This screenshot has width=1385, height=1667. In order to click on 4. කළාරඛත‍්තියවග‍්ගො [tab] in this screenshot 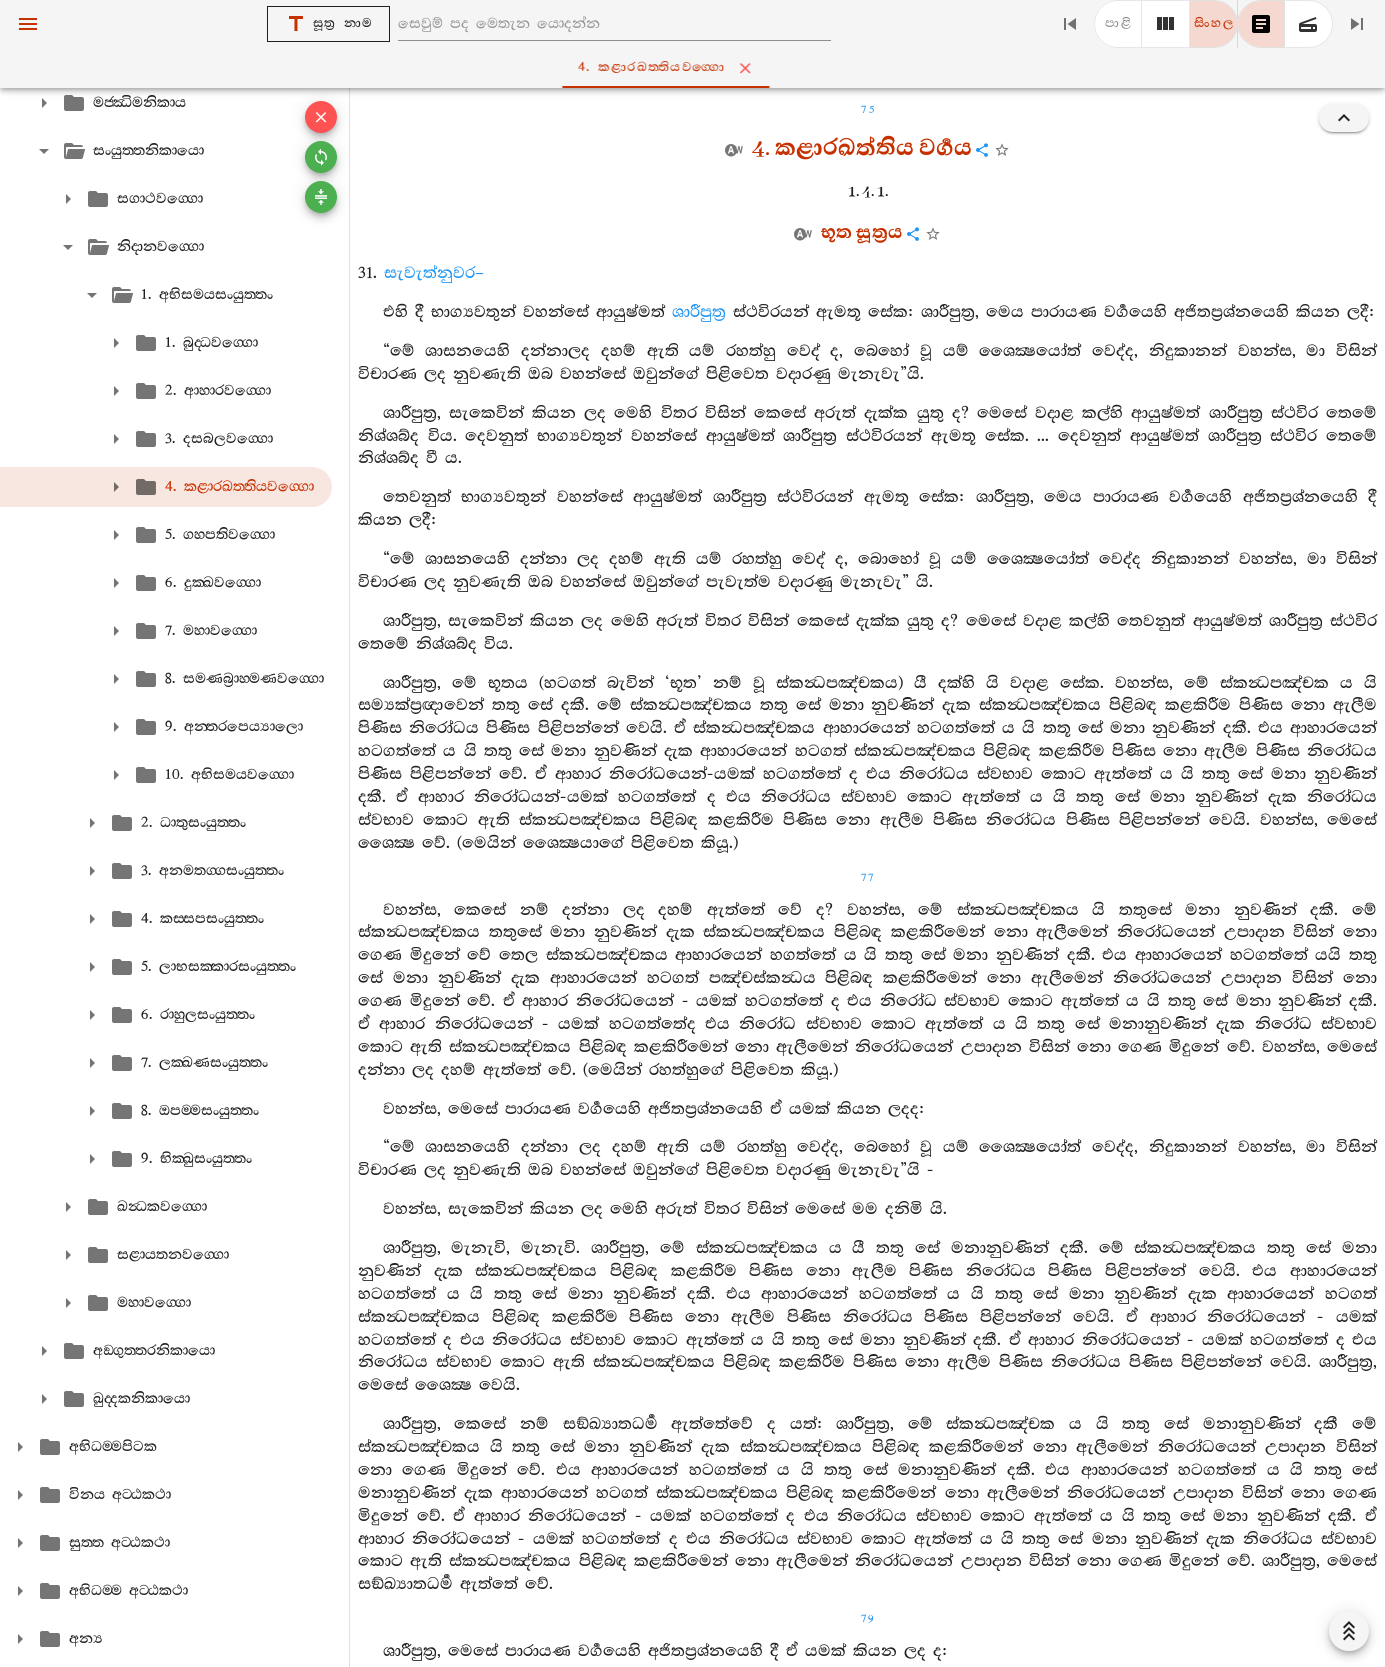, I will do `click(696, 68)`.